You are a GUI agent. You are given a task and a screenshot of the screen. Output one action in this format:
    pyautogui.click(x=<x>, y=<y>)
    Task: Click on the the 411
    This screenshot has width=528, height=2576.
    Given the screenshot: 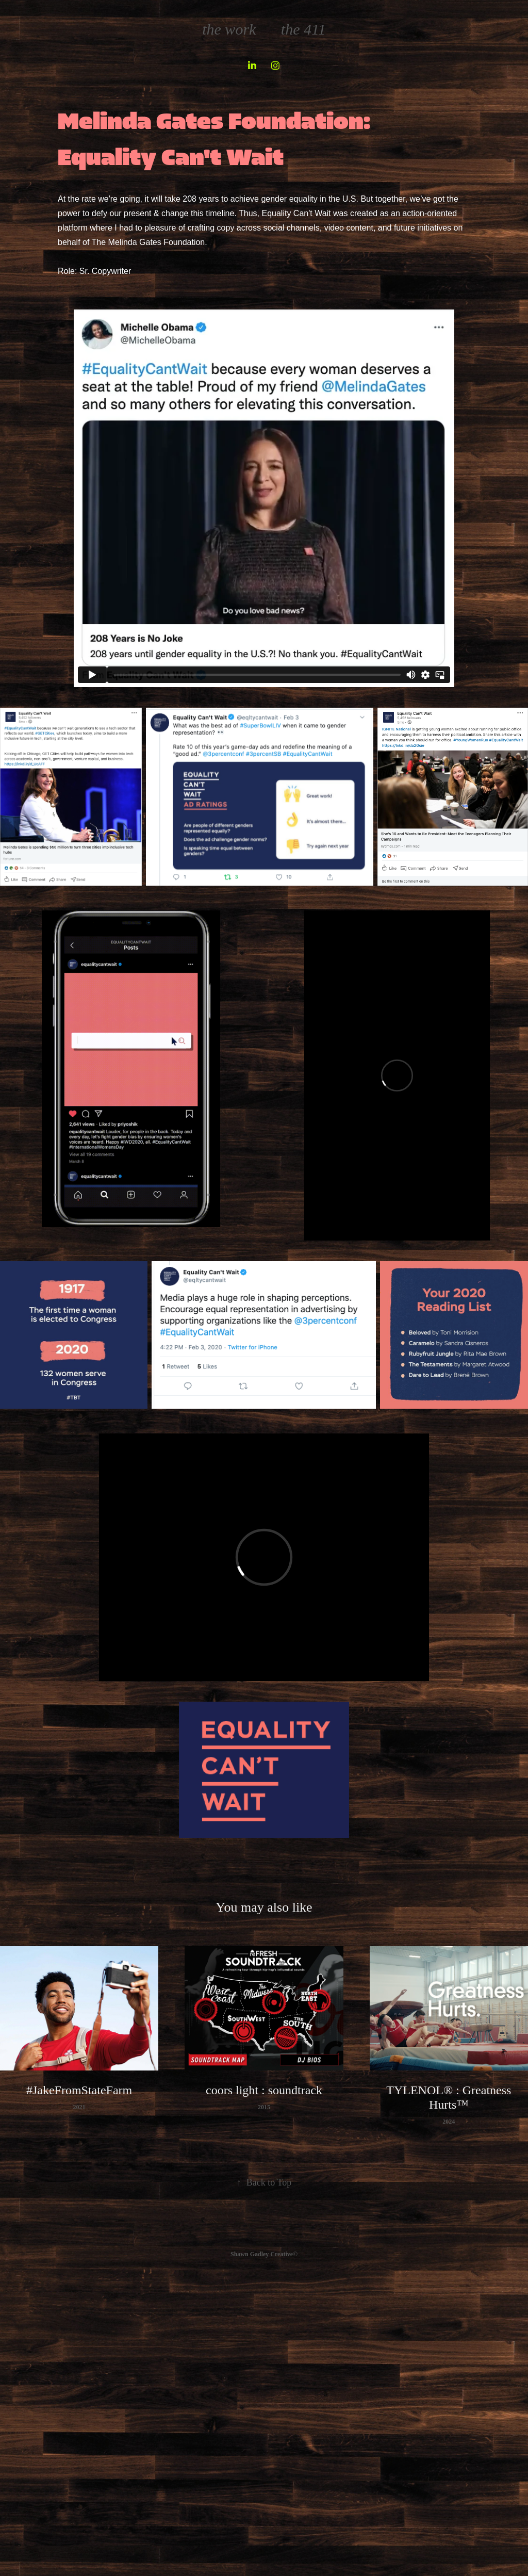 What is the action you would take?
    pyautogui.click(x=303, y=29)
    